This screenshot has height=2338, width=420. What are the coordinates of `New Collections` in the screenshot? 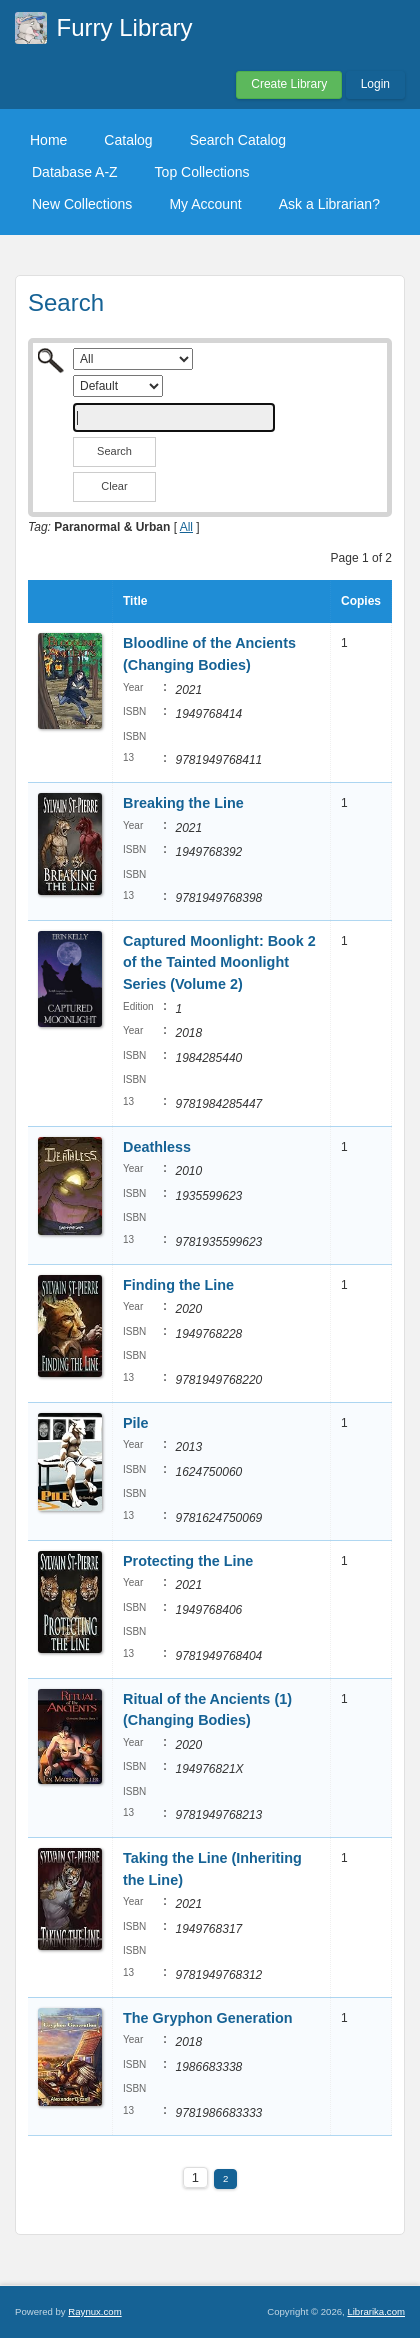 It's located at (82, 204).